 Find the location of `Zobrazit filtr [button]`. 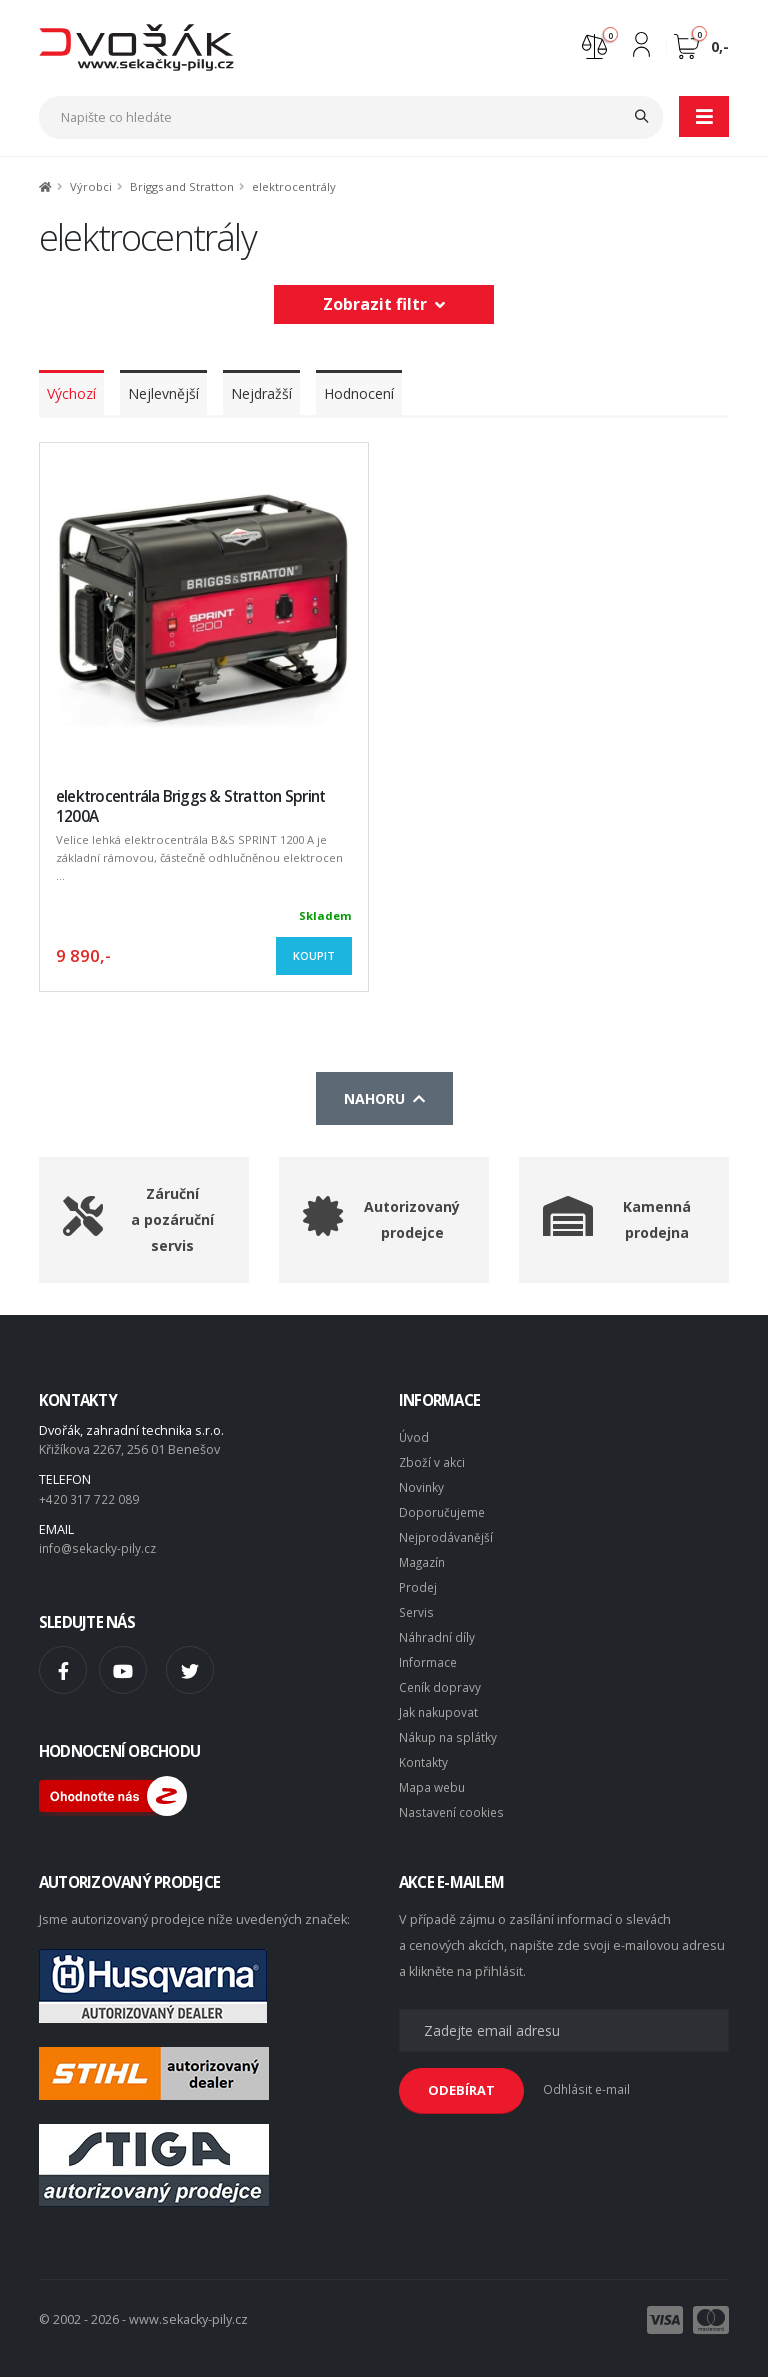

Zobrazit filtr [button] is located at coordinates (384, 304).